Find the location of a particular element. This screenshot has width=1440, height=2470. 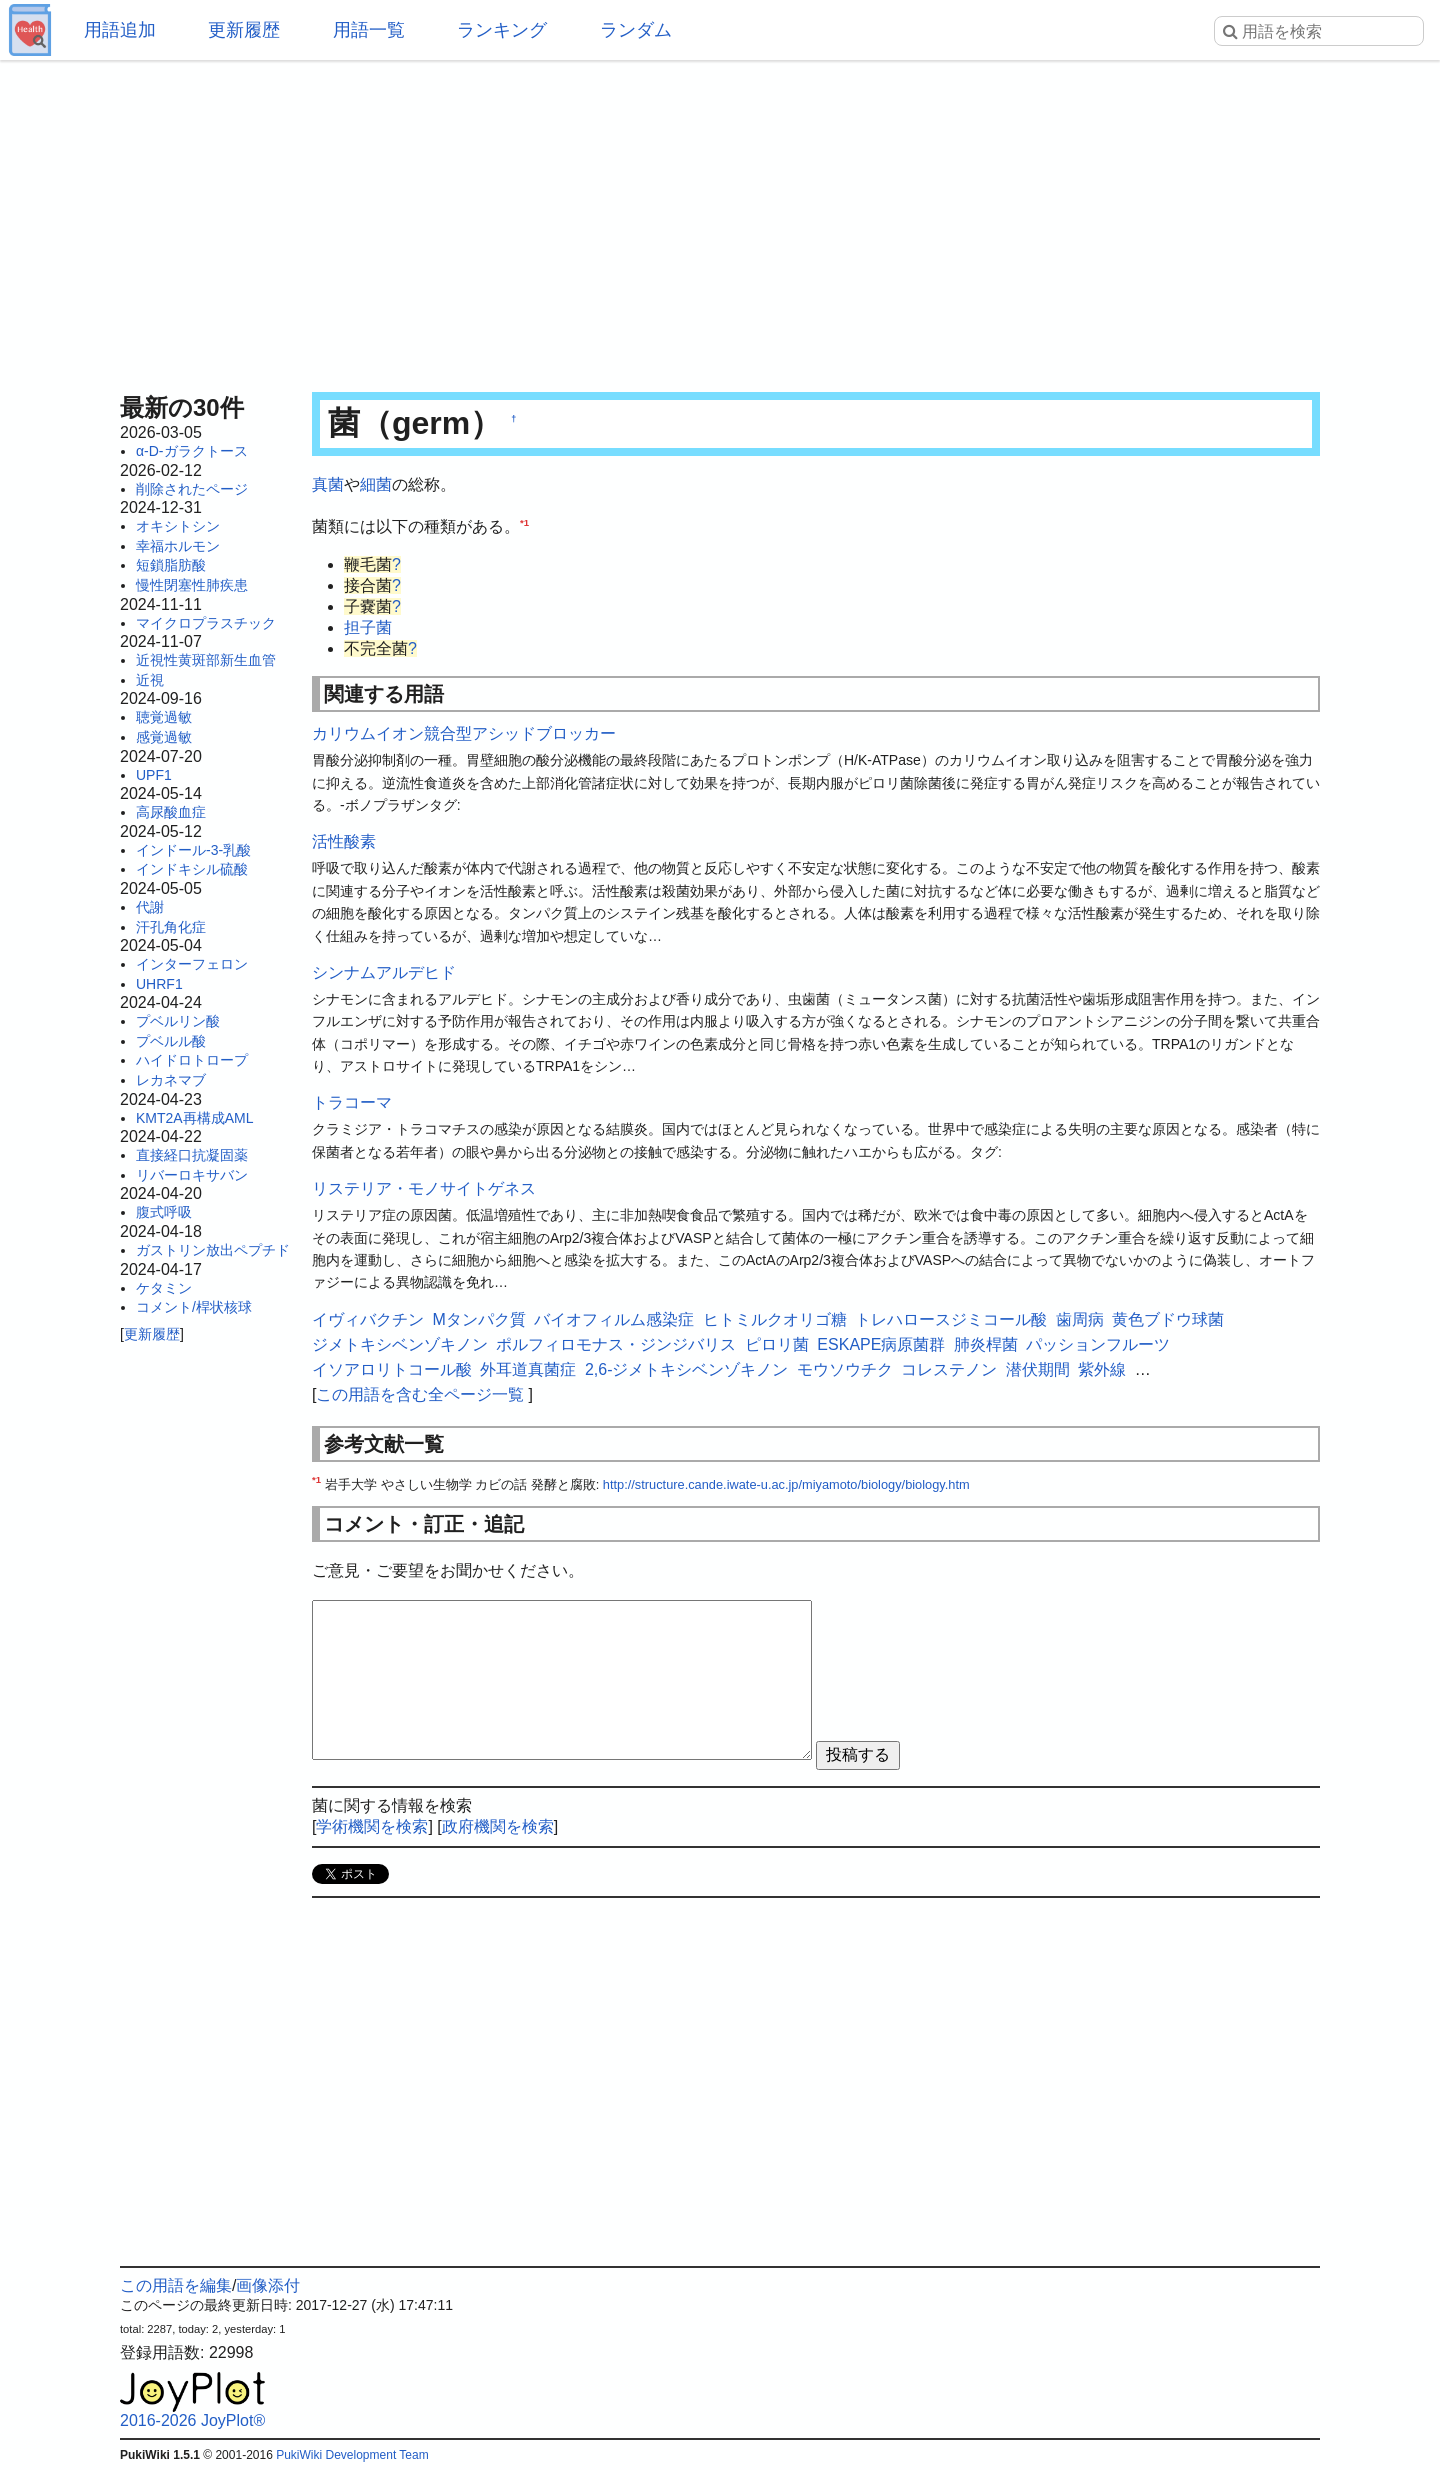

トラコーマ is located at coordinates (352, 1102).